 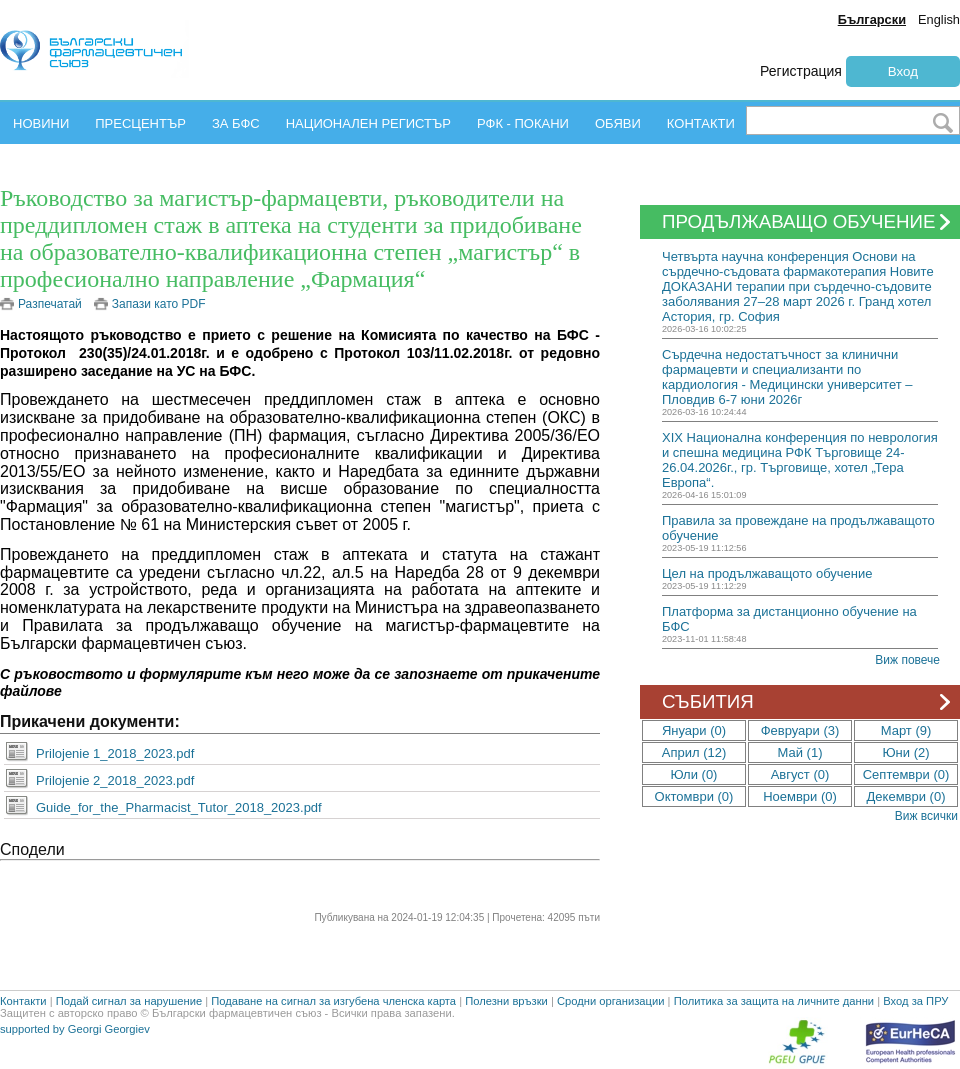 What do you see at coordinates (75, 1029) in the screenshot?
I see `supported by Georgi Georgiev` at bounding box center [75, 1029].